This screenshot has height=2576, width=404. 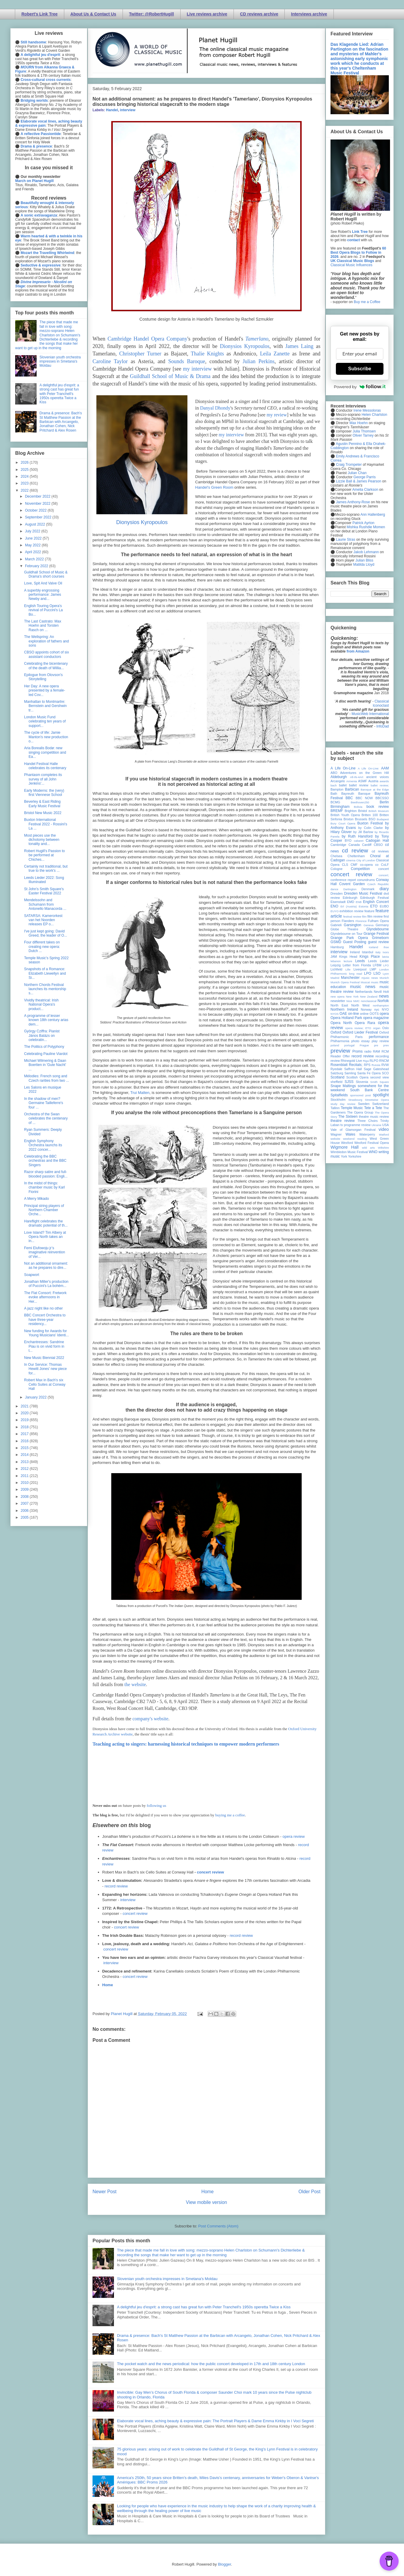 I want to click on Leipzig, so click(x=336, y=965).